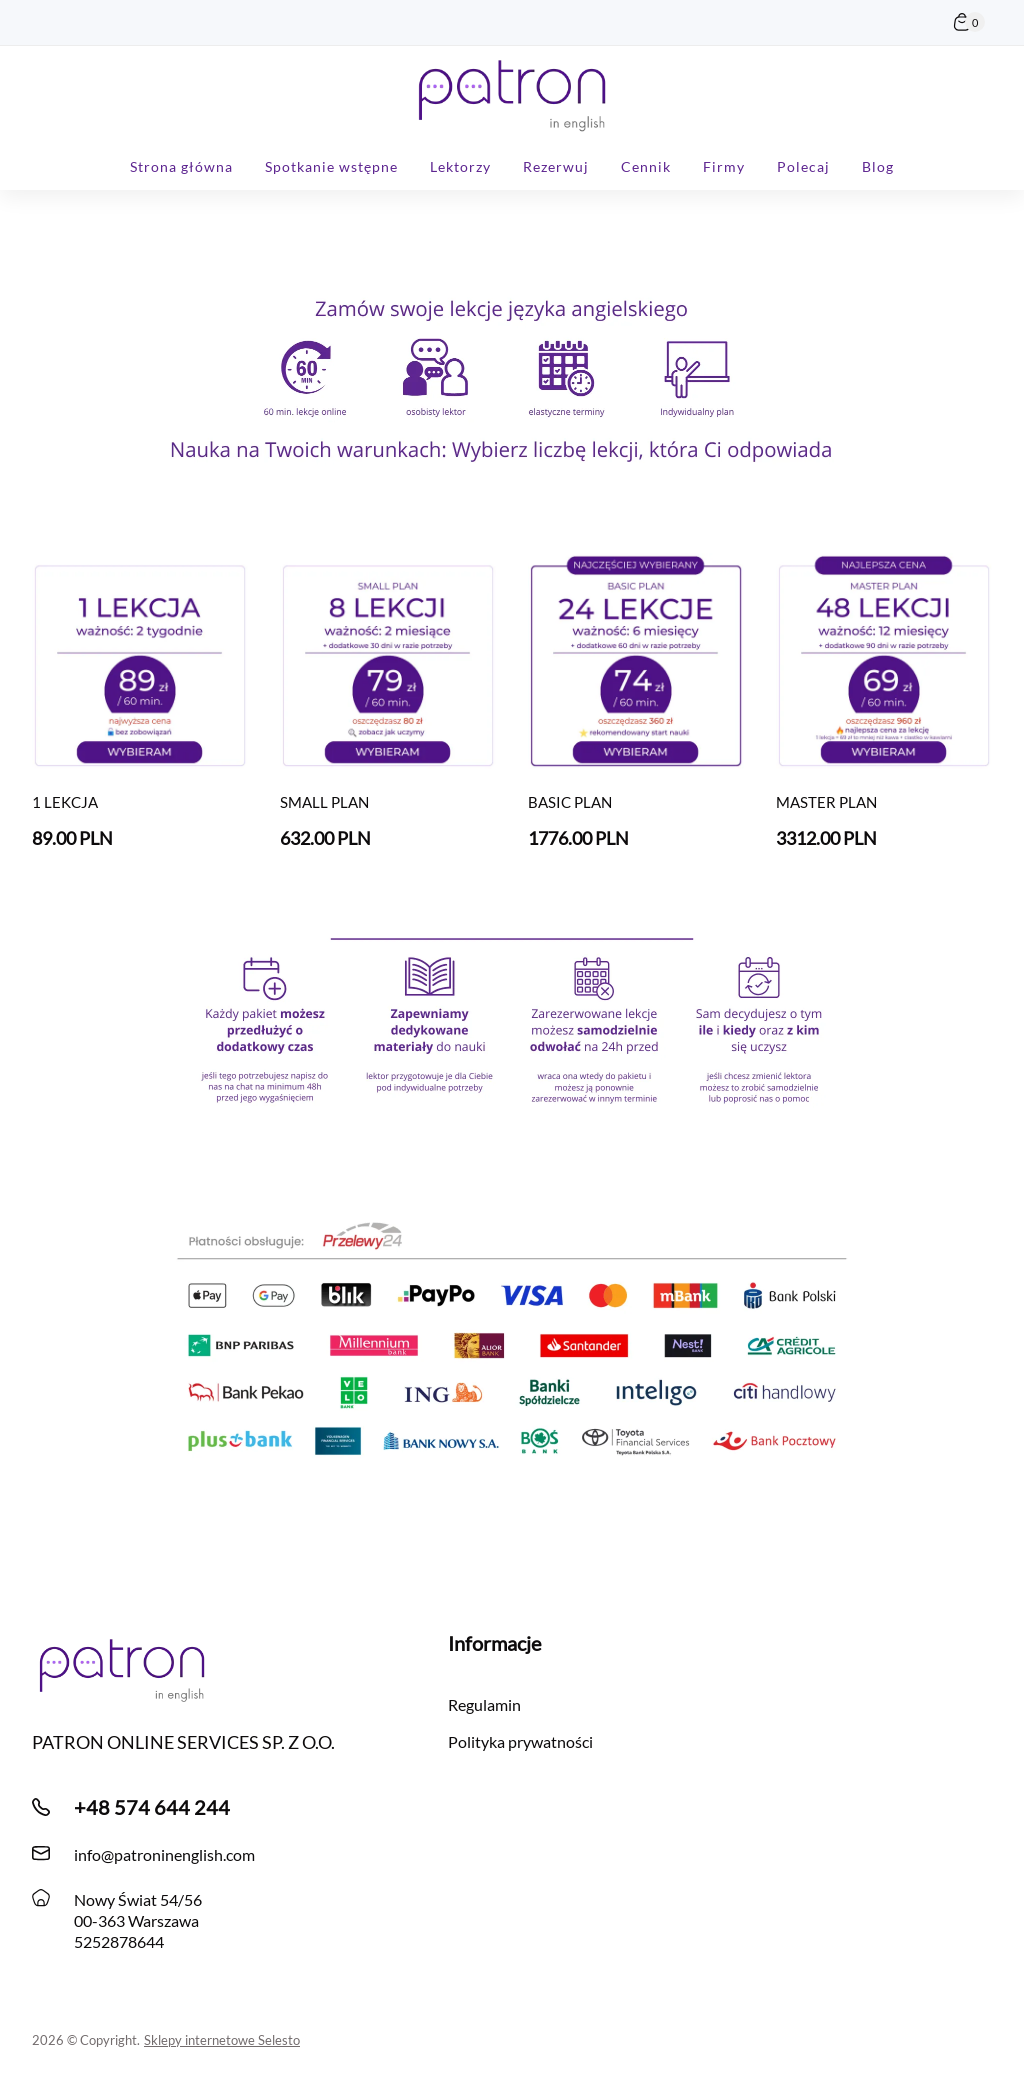  What do you see at coordinates (484, 1704) in the screenshot?
I see `Regulamin` at bounding box center [484, 1704].